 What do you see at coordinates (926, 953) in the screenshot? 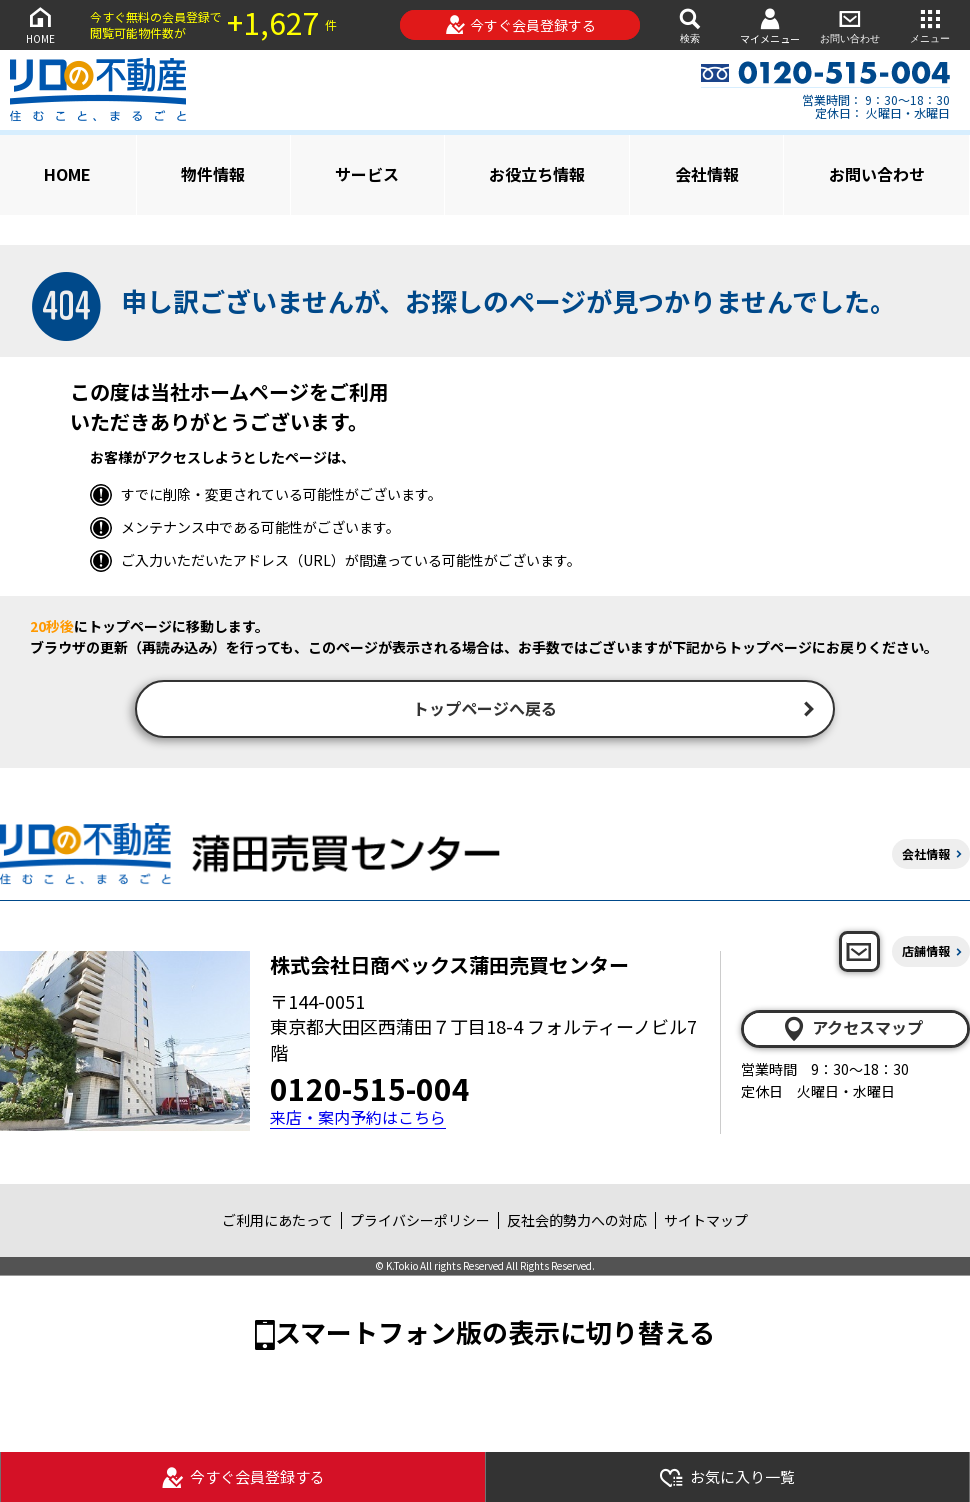
I see `店舗情報` at bounding box center [926, 953].